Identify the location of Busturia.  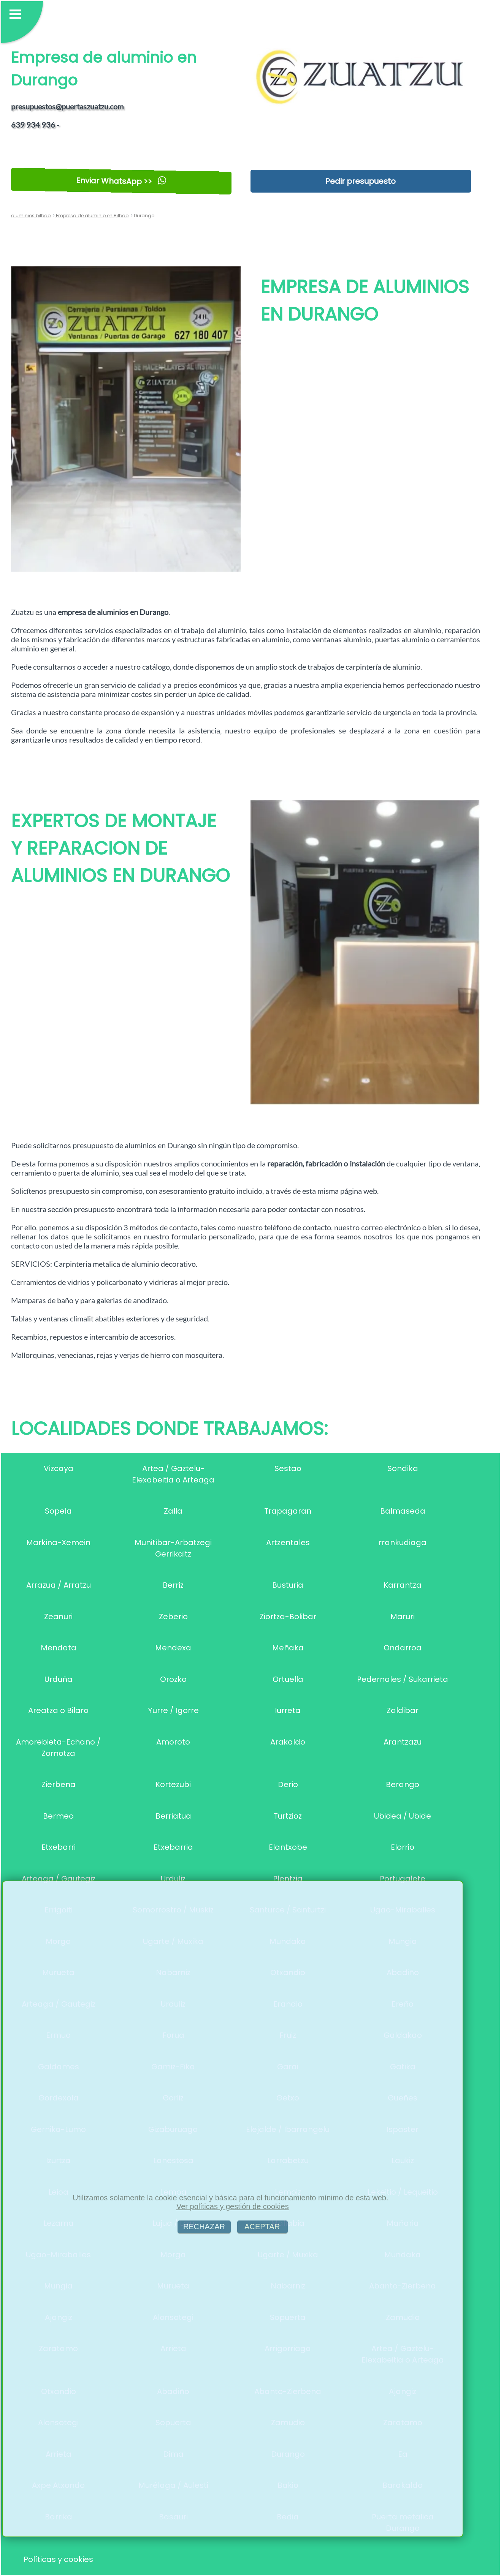
(287, 1585).